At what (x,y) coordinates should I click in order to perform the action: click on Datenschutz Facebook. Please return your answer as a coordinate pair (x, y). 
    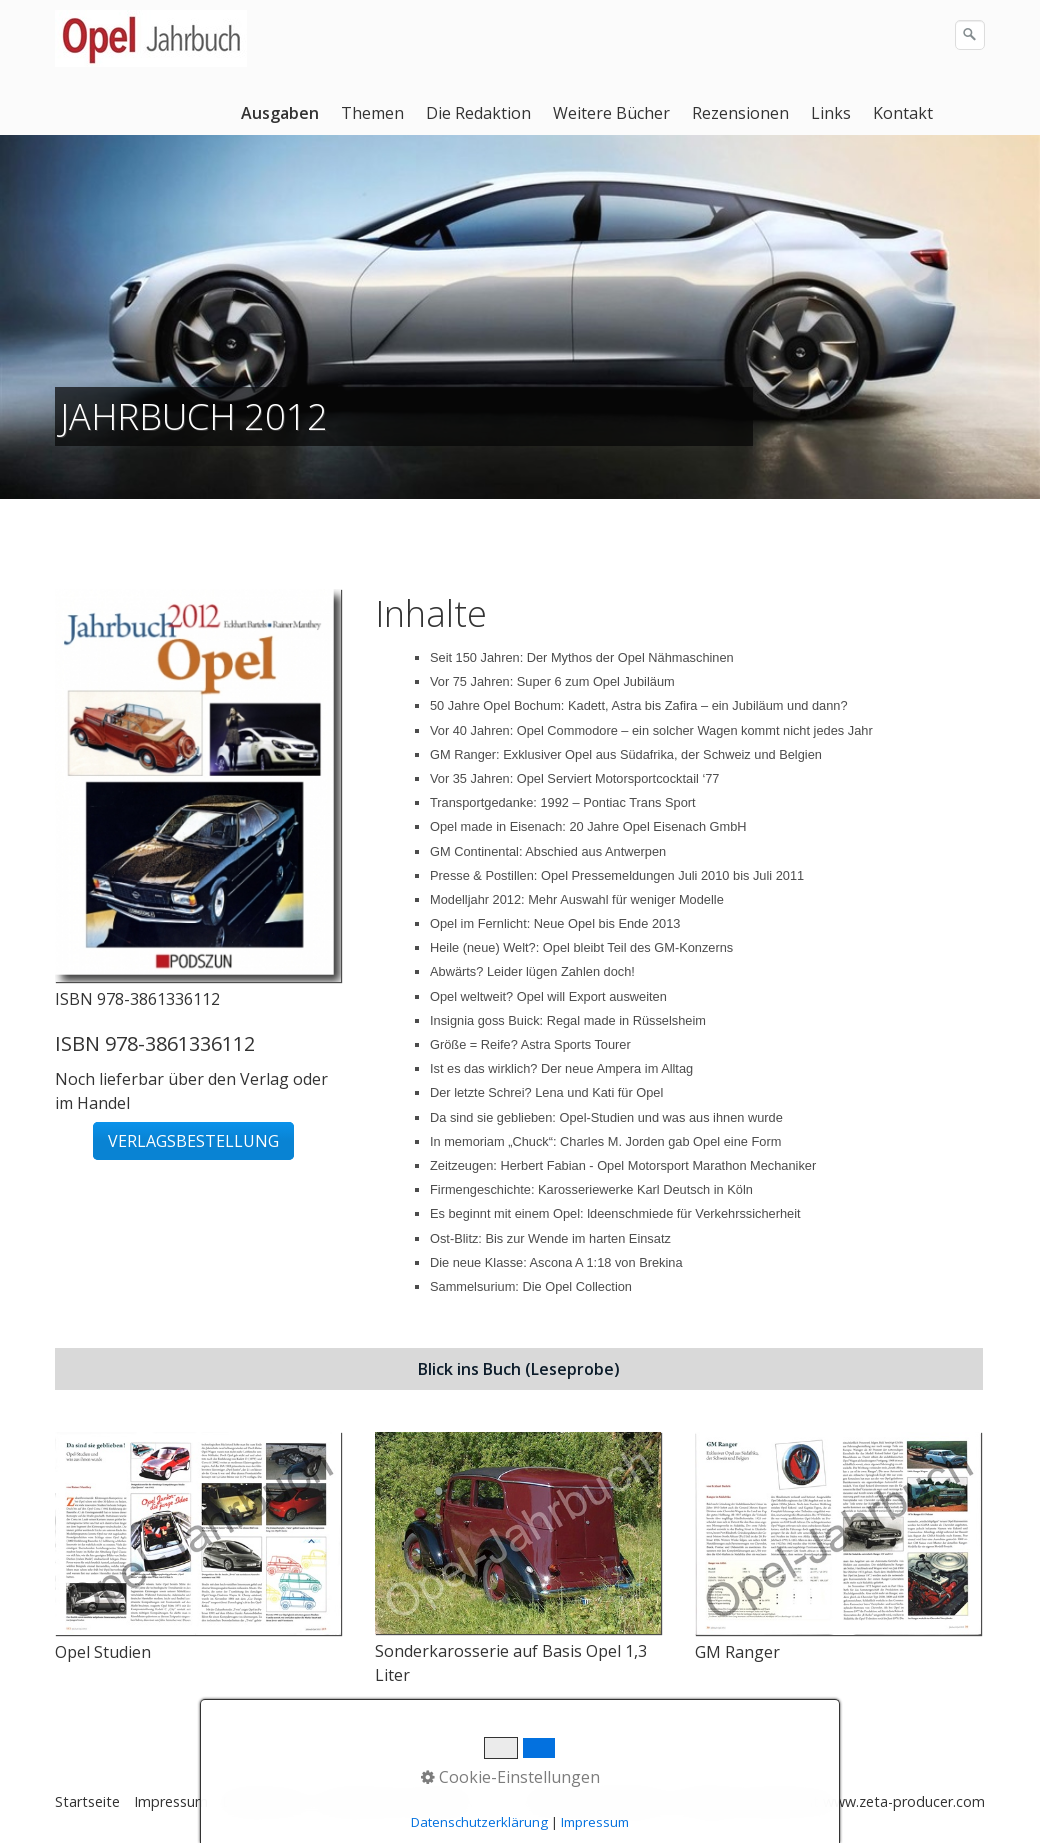
    Looking at the image, I should click on (396, 1801).